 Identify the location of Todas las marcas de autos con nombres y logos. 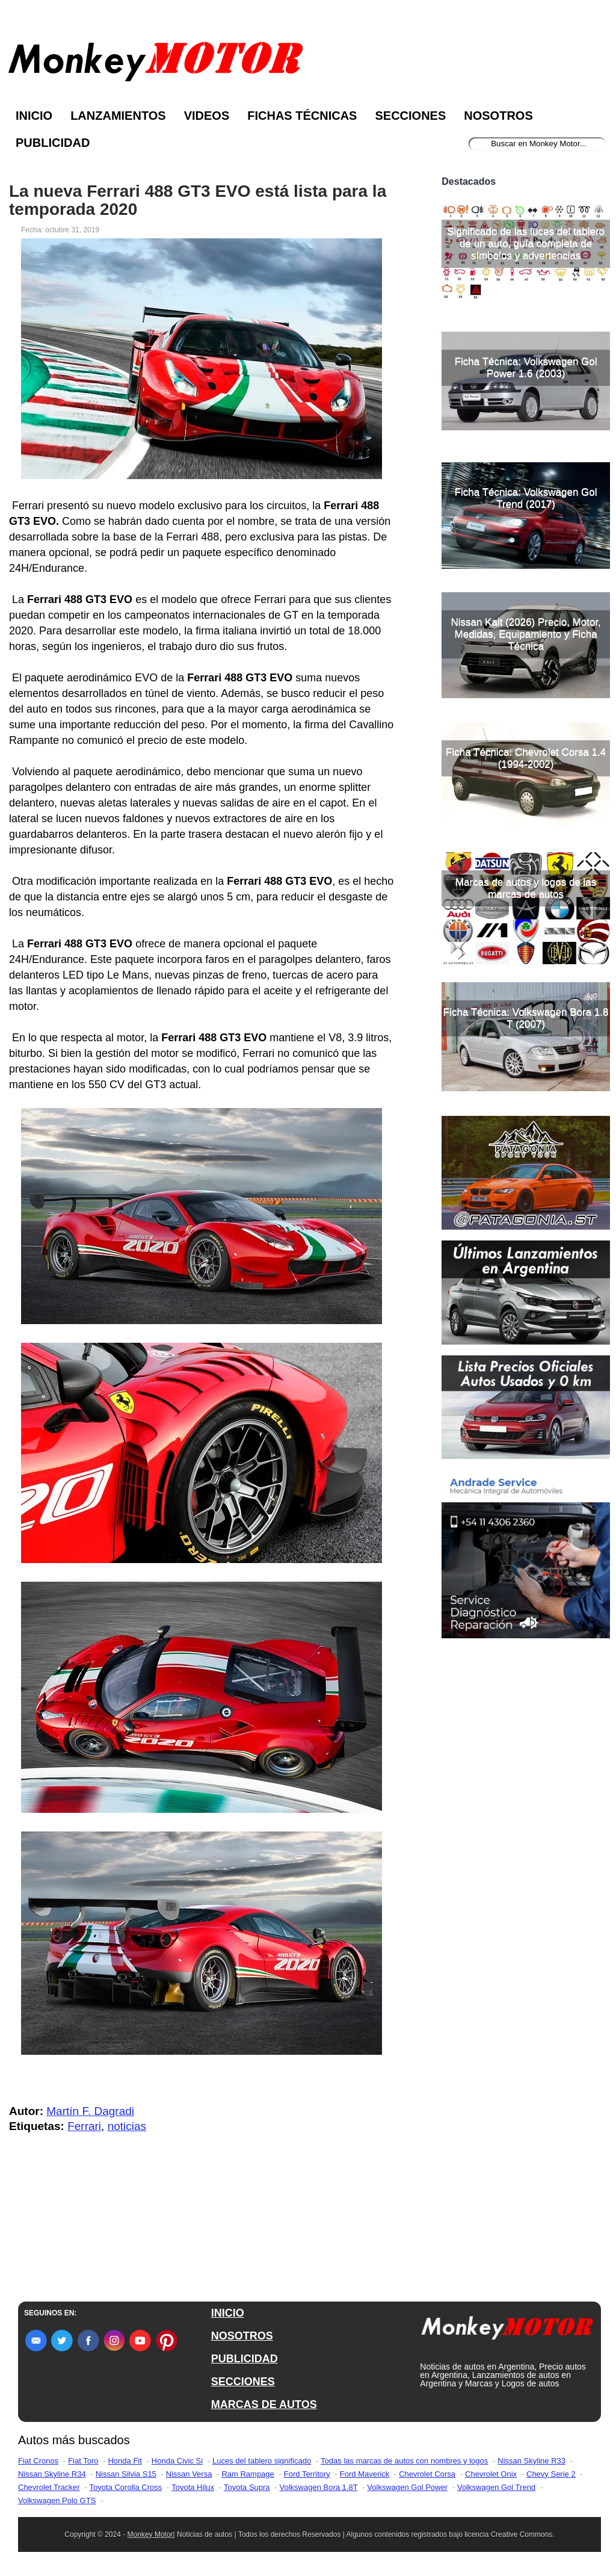
(404, 2460).